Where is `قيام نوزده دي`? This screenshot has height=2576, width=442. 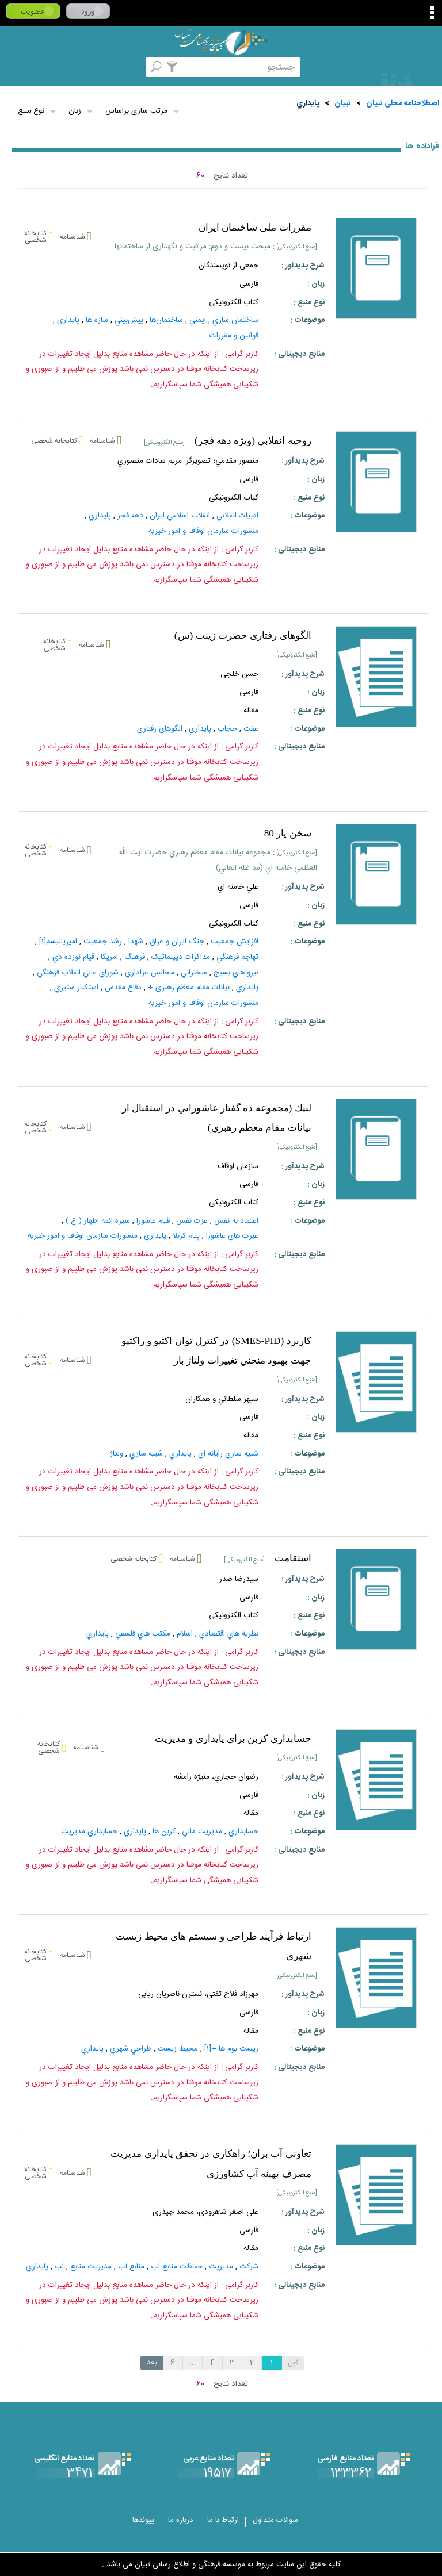 قيام نوزده دي is located at coordinates (73, 957).